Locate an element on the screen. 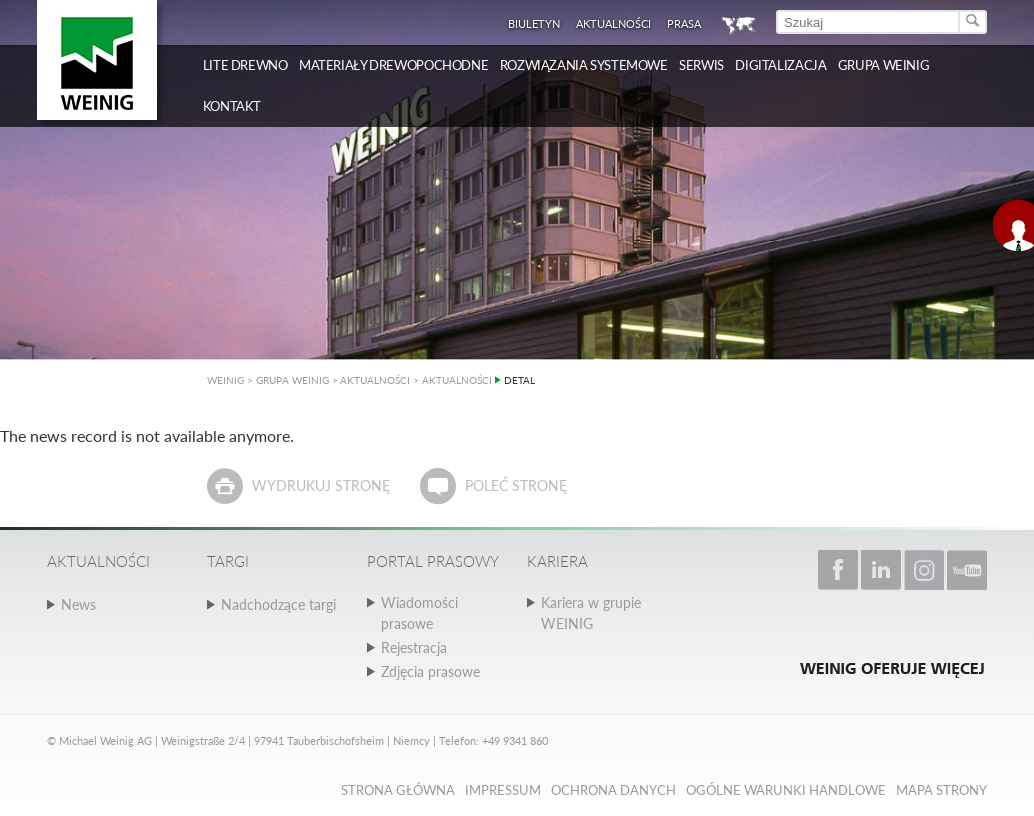  Aktualności is located at coordinates (613, 23).